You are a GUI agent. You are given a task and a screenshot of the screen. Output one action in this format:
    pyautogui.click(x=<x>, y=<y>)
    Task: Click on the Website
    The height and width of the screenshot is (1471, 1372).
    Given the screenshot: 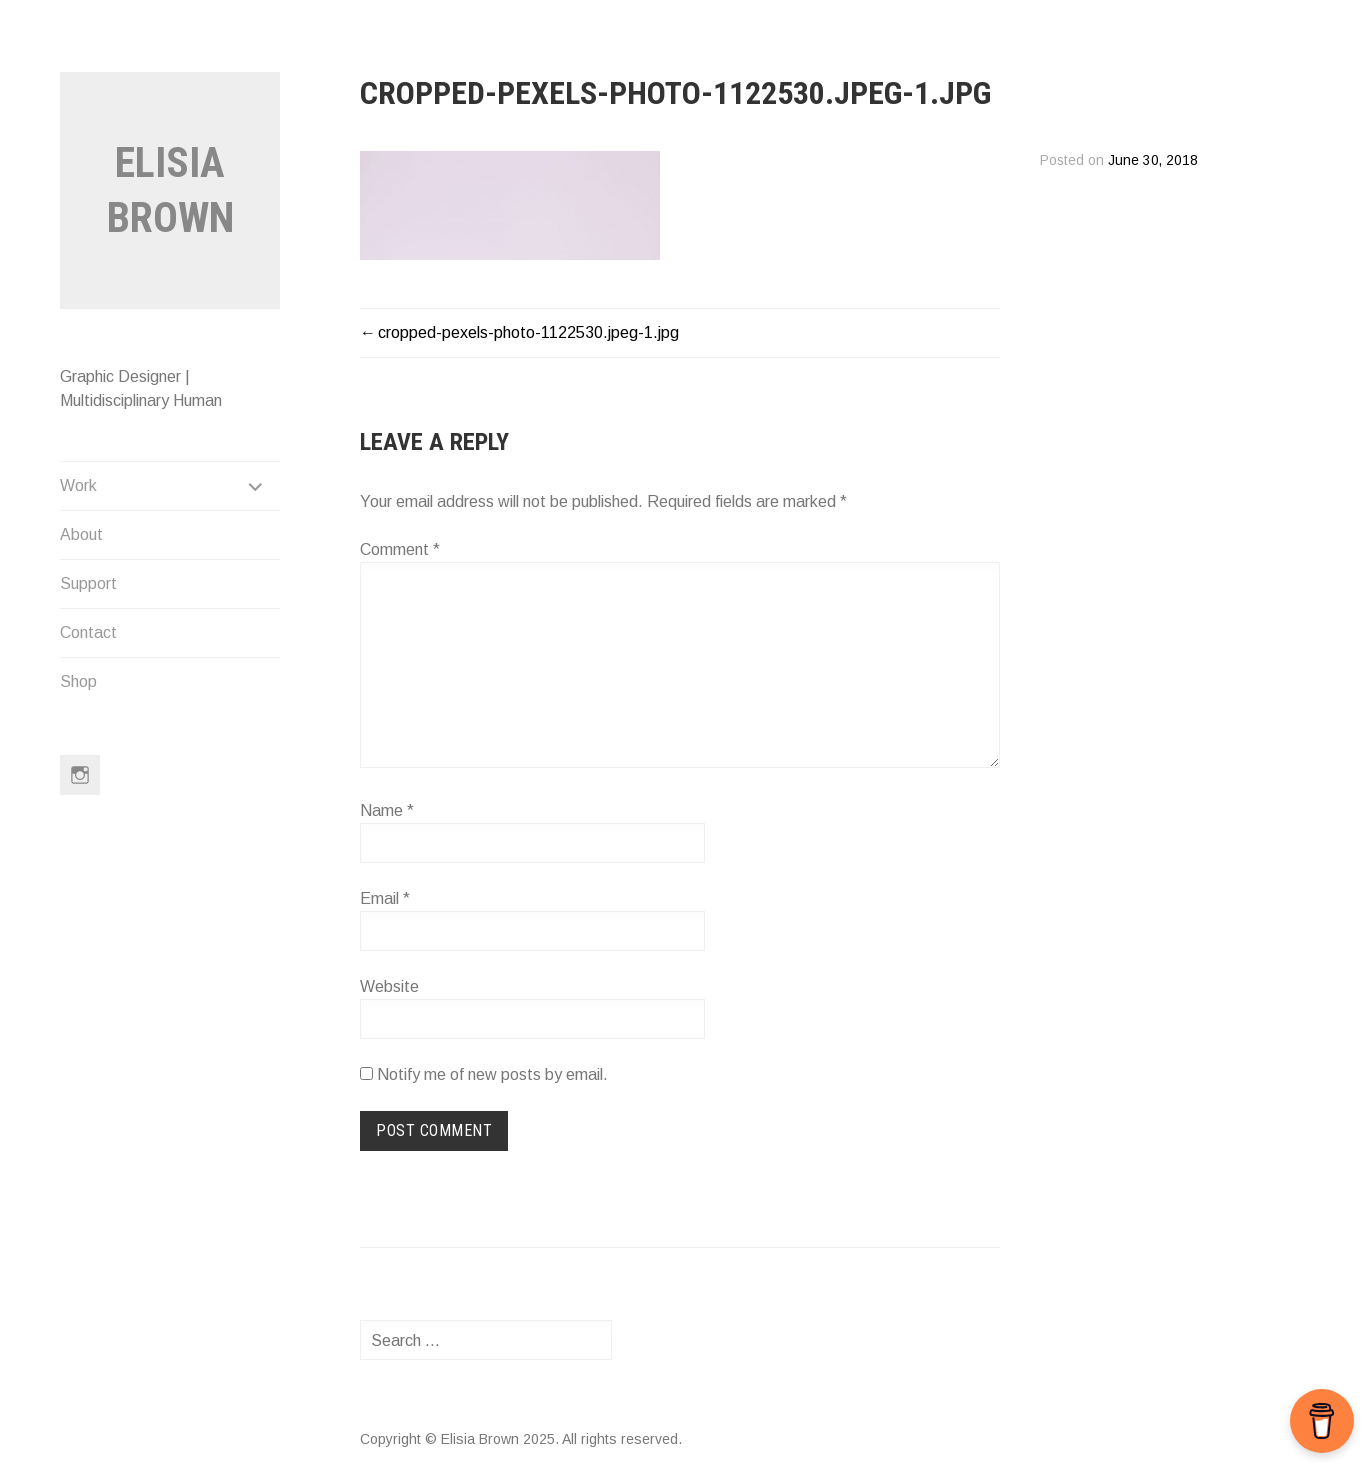 What is the action you would take?
    pyautogui.click(x=389, y=986)
    